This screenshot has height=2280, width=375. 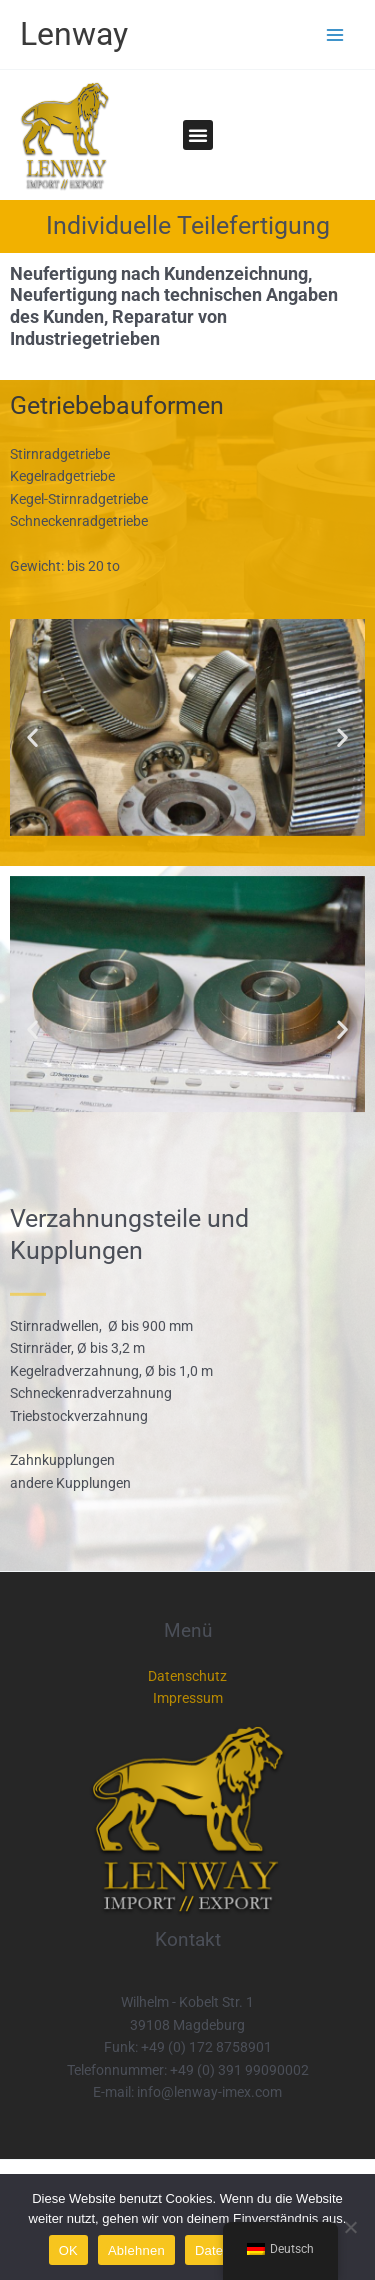 What do you see at coordinates (187, 1676) in the screenshot?
I see `Datenschutz` at bounding box center [187, 1676].